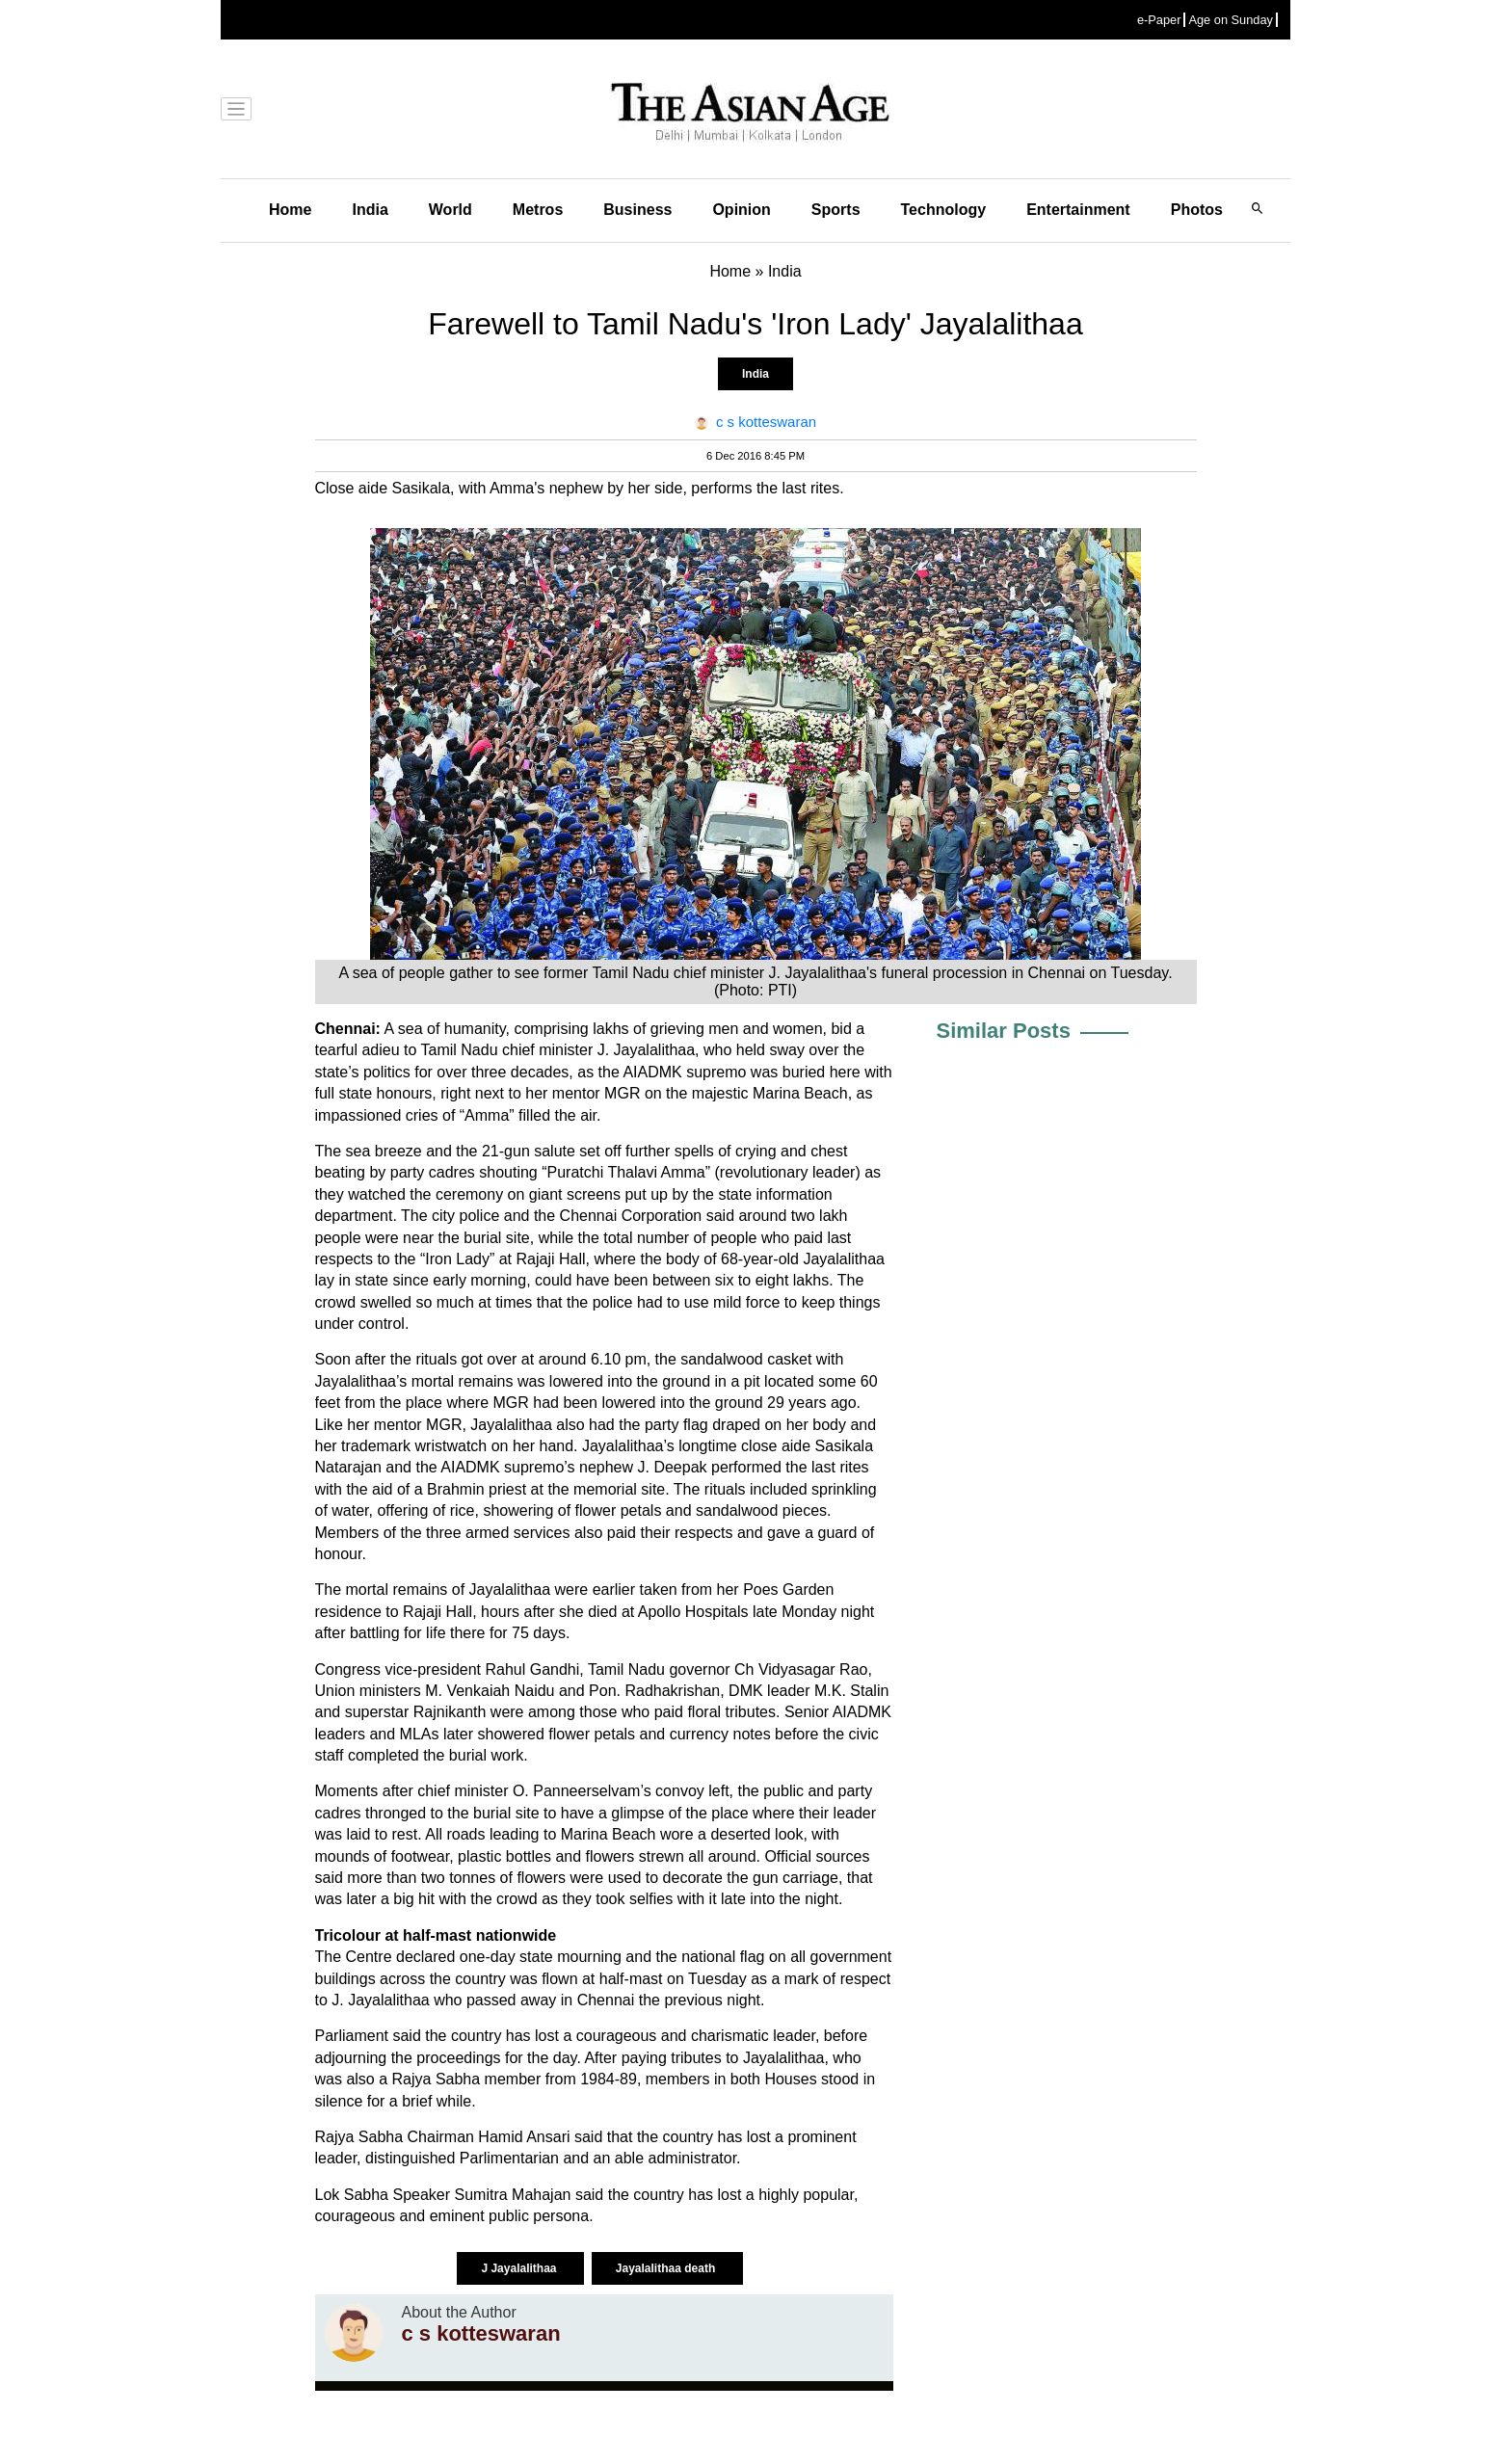  I want to click on e-Paper, so click(1159, 20).